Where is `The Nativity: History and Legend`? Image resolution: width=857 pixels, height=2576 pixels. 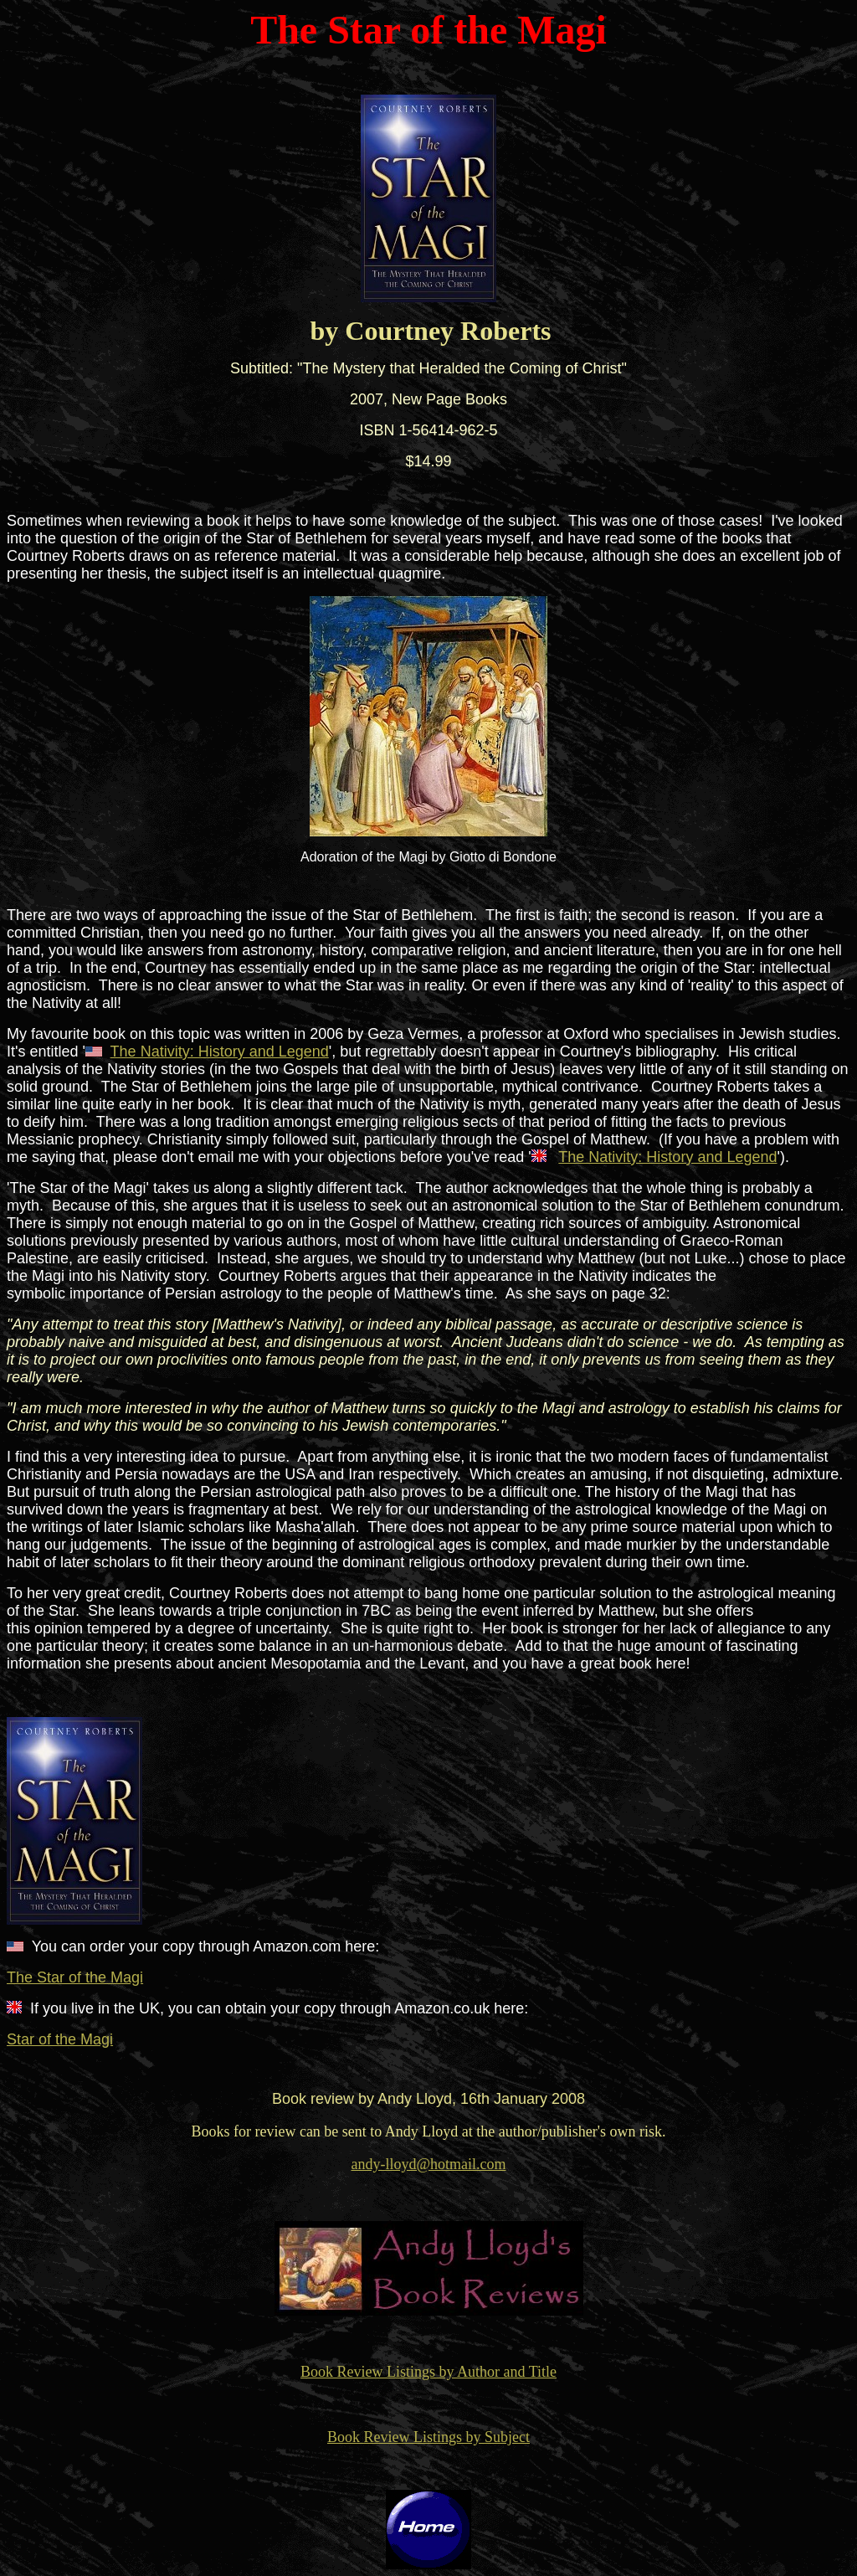 The Nativity: History and Legend is located at coordinates (219, 1051).